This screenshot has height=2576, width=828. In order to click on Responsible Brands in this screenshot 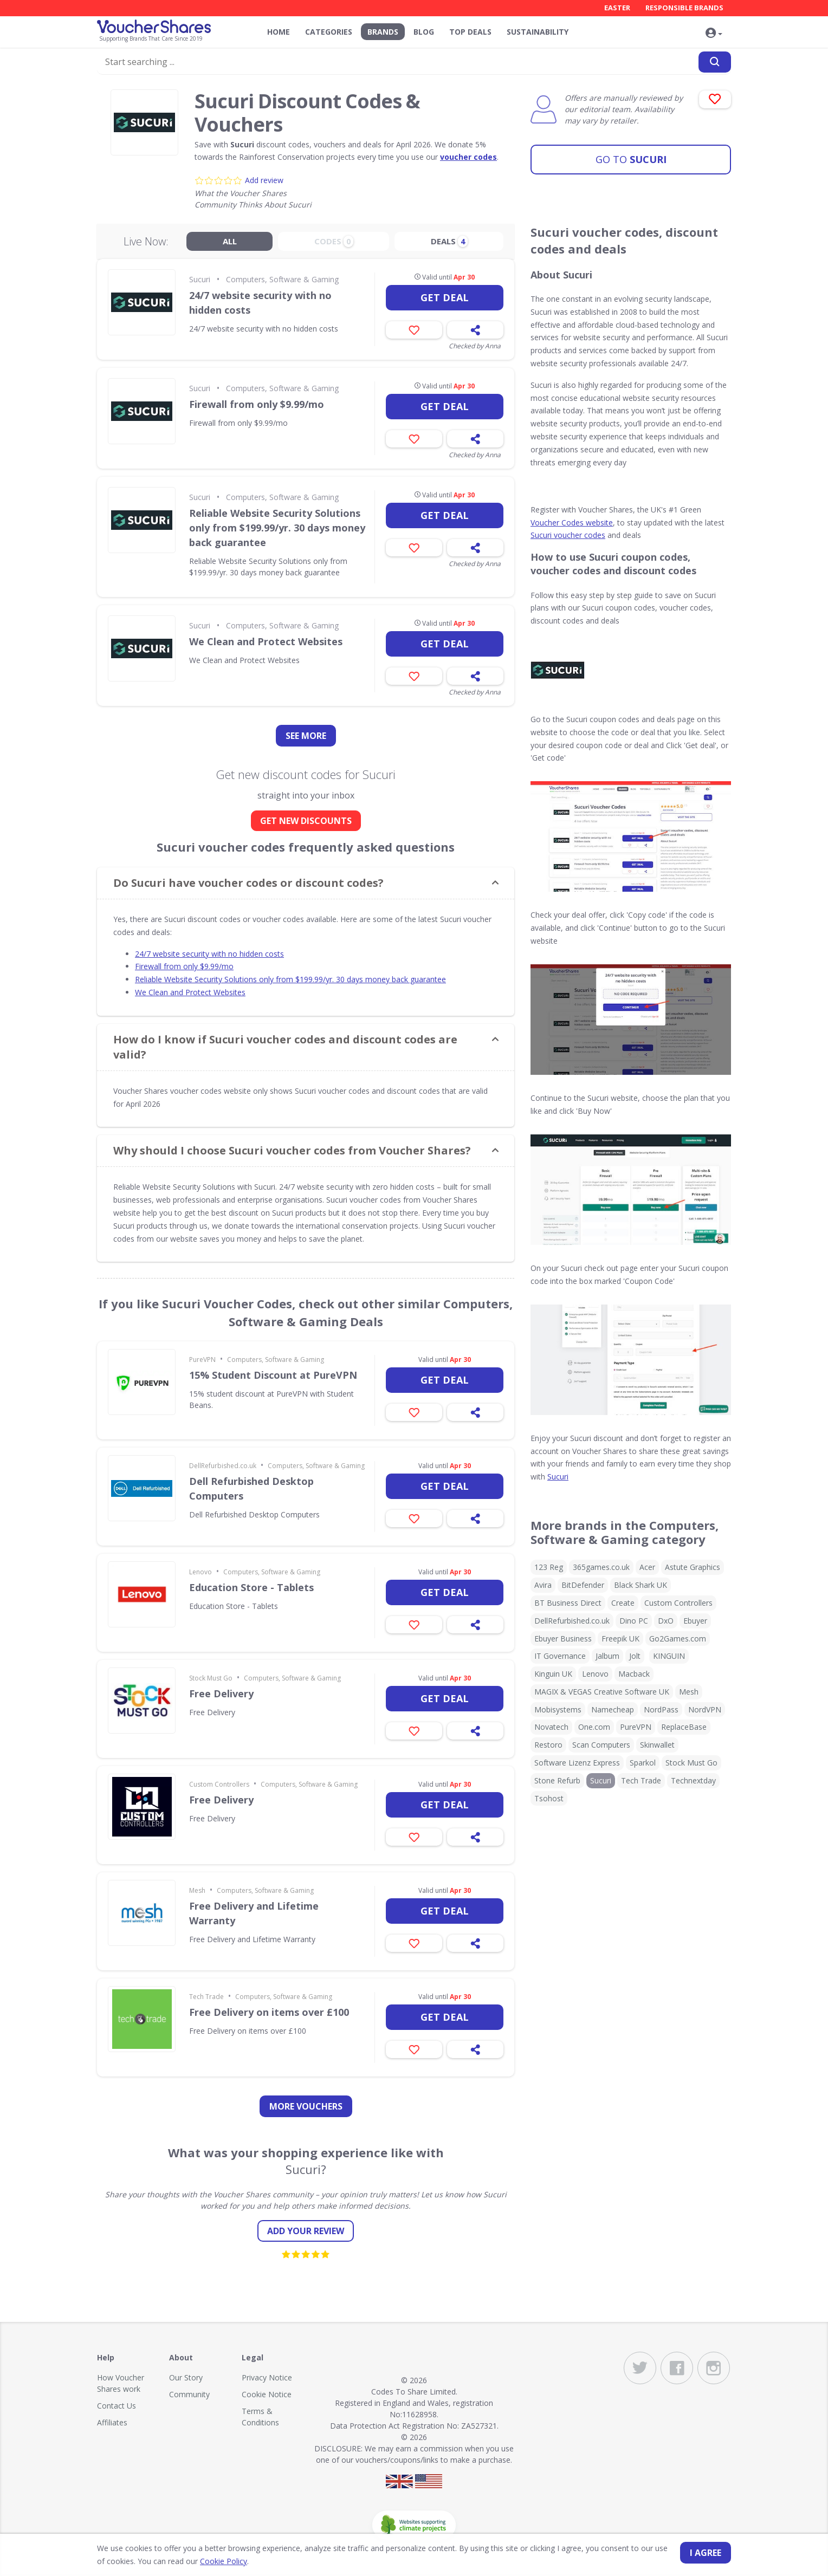, I will do `click(684, 7)`.